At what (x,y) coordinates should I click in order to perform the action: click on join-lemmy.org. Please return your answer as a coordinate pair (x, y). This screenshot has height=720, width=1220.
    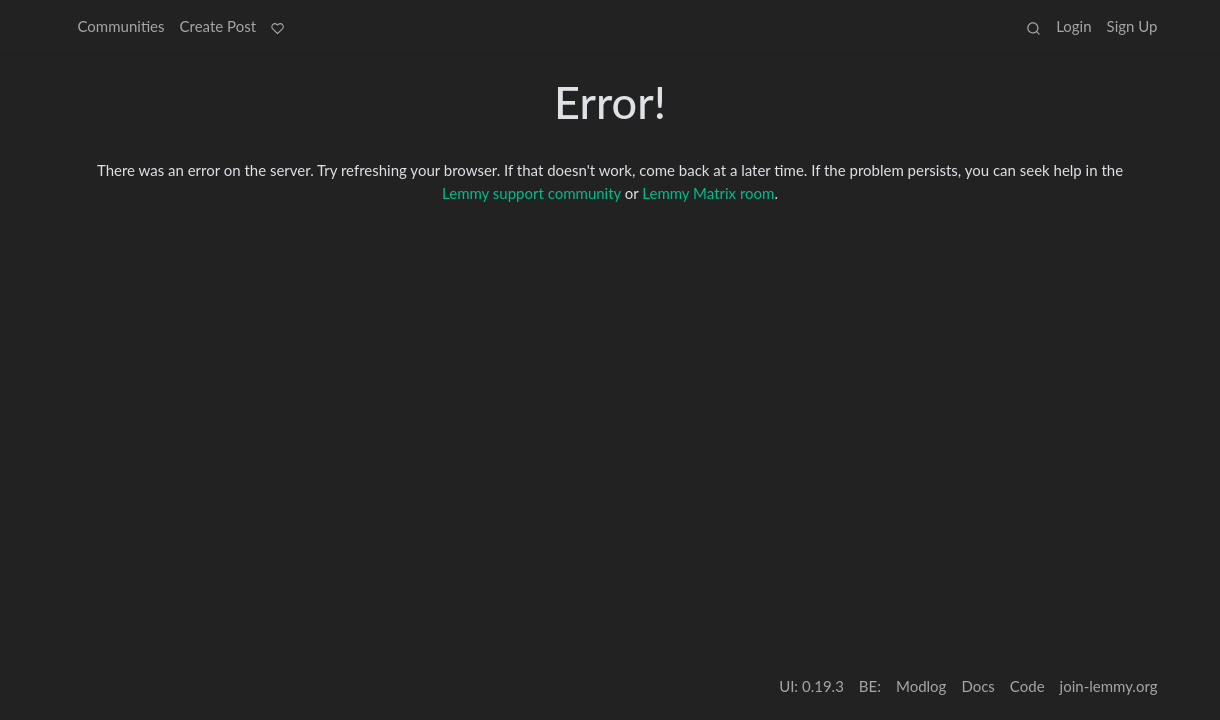
    Looking at the image, I should click on (1109, 686).